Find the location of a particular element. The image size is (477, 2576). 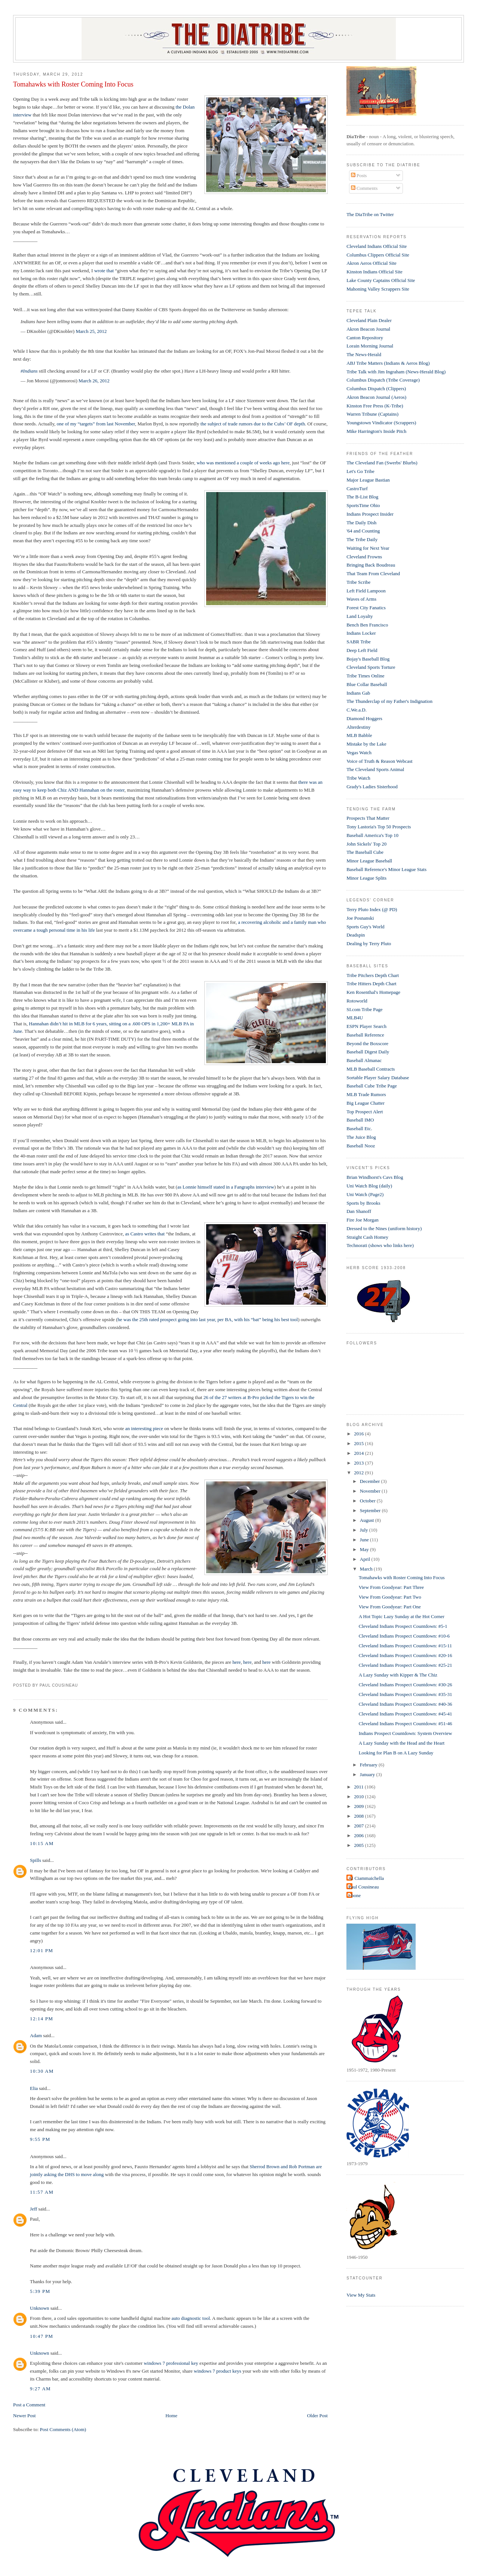

Tribe Scribe is located at coordinates (358, 582).